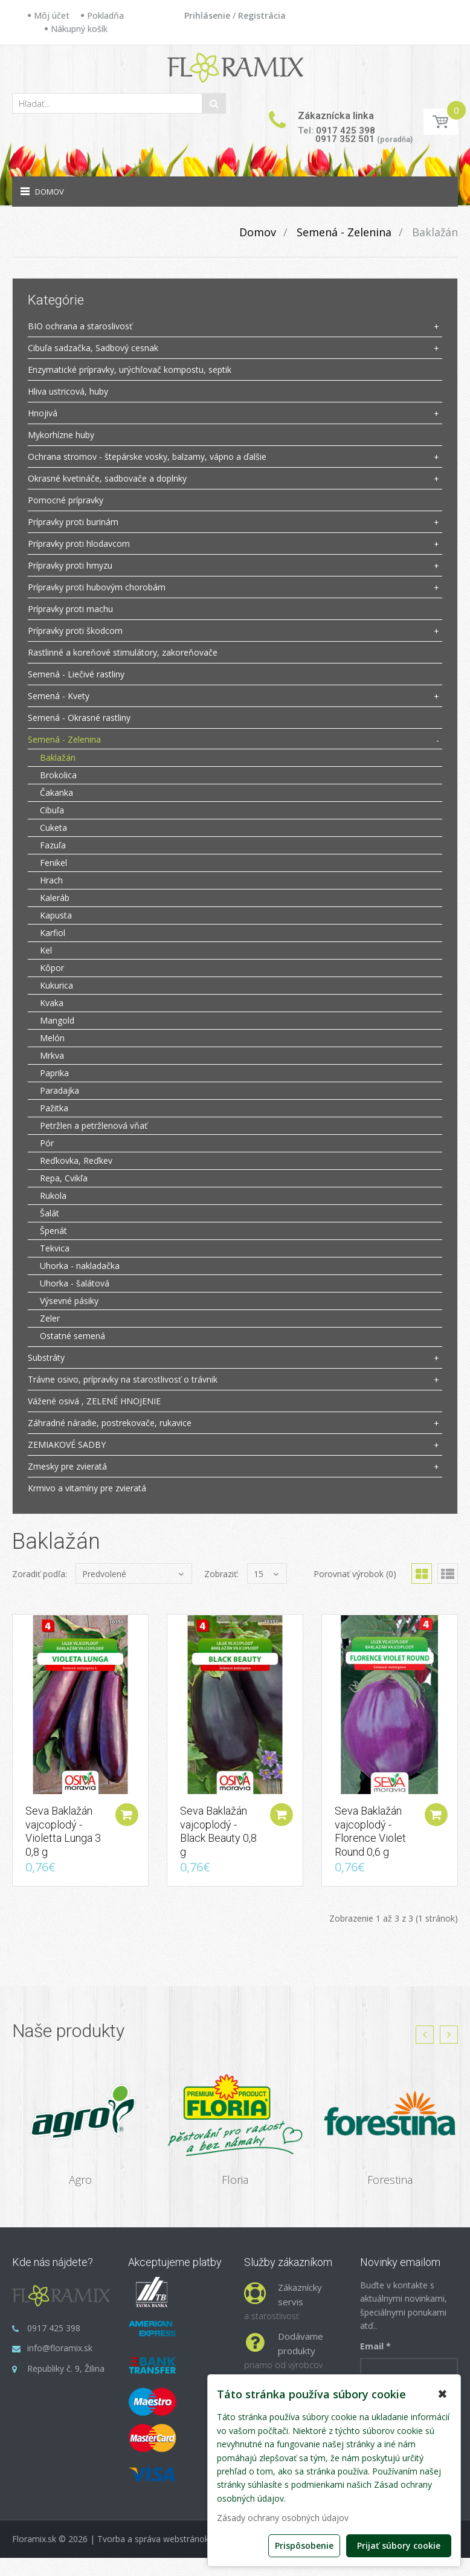  What do you see at coordinates (355, 1574) in the screenshot?
I see `Porovnať výrobok (0)` at bounding box center [355, 1574].